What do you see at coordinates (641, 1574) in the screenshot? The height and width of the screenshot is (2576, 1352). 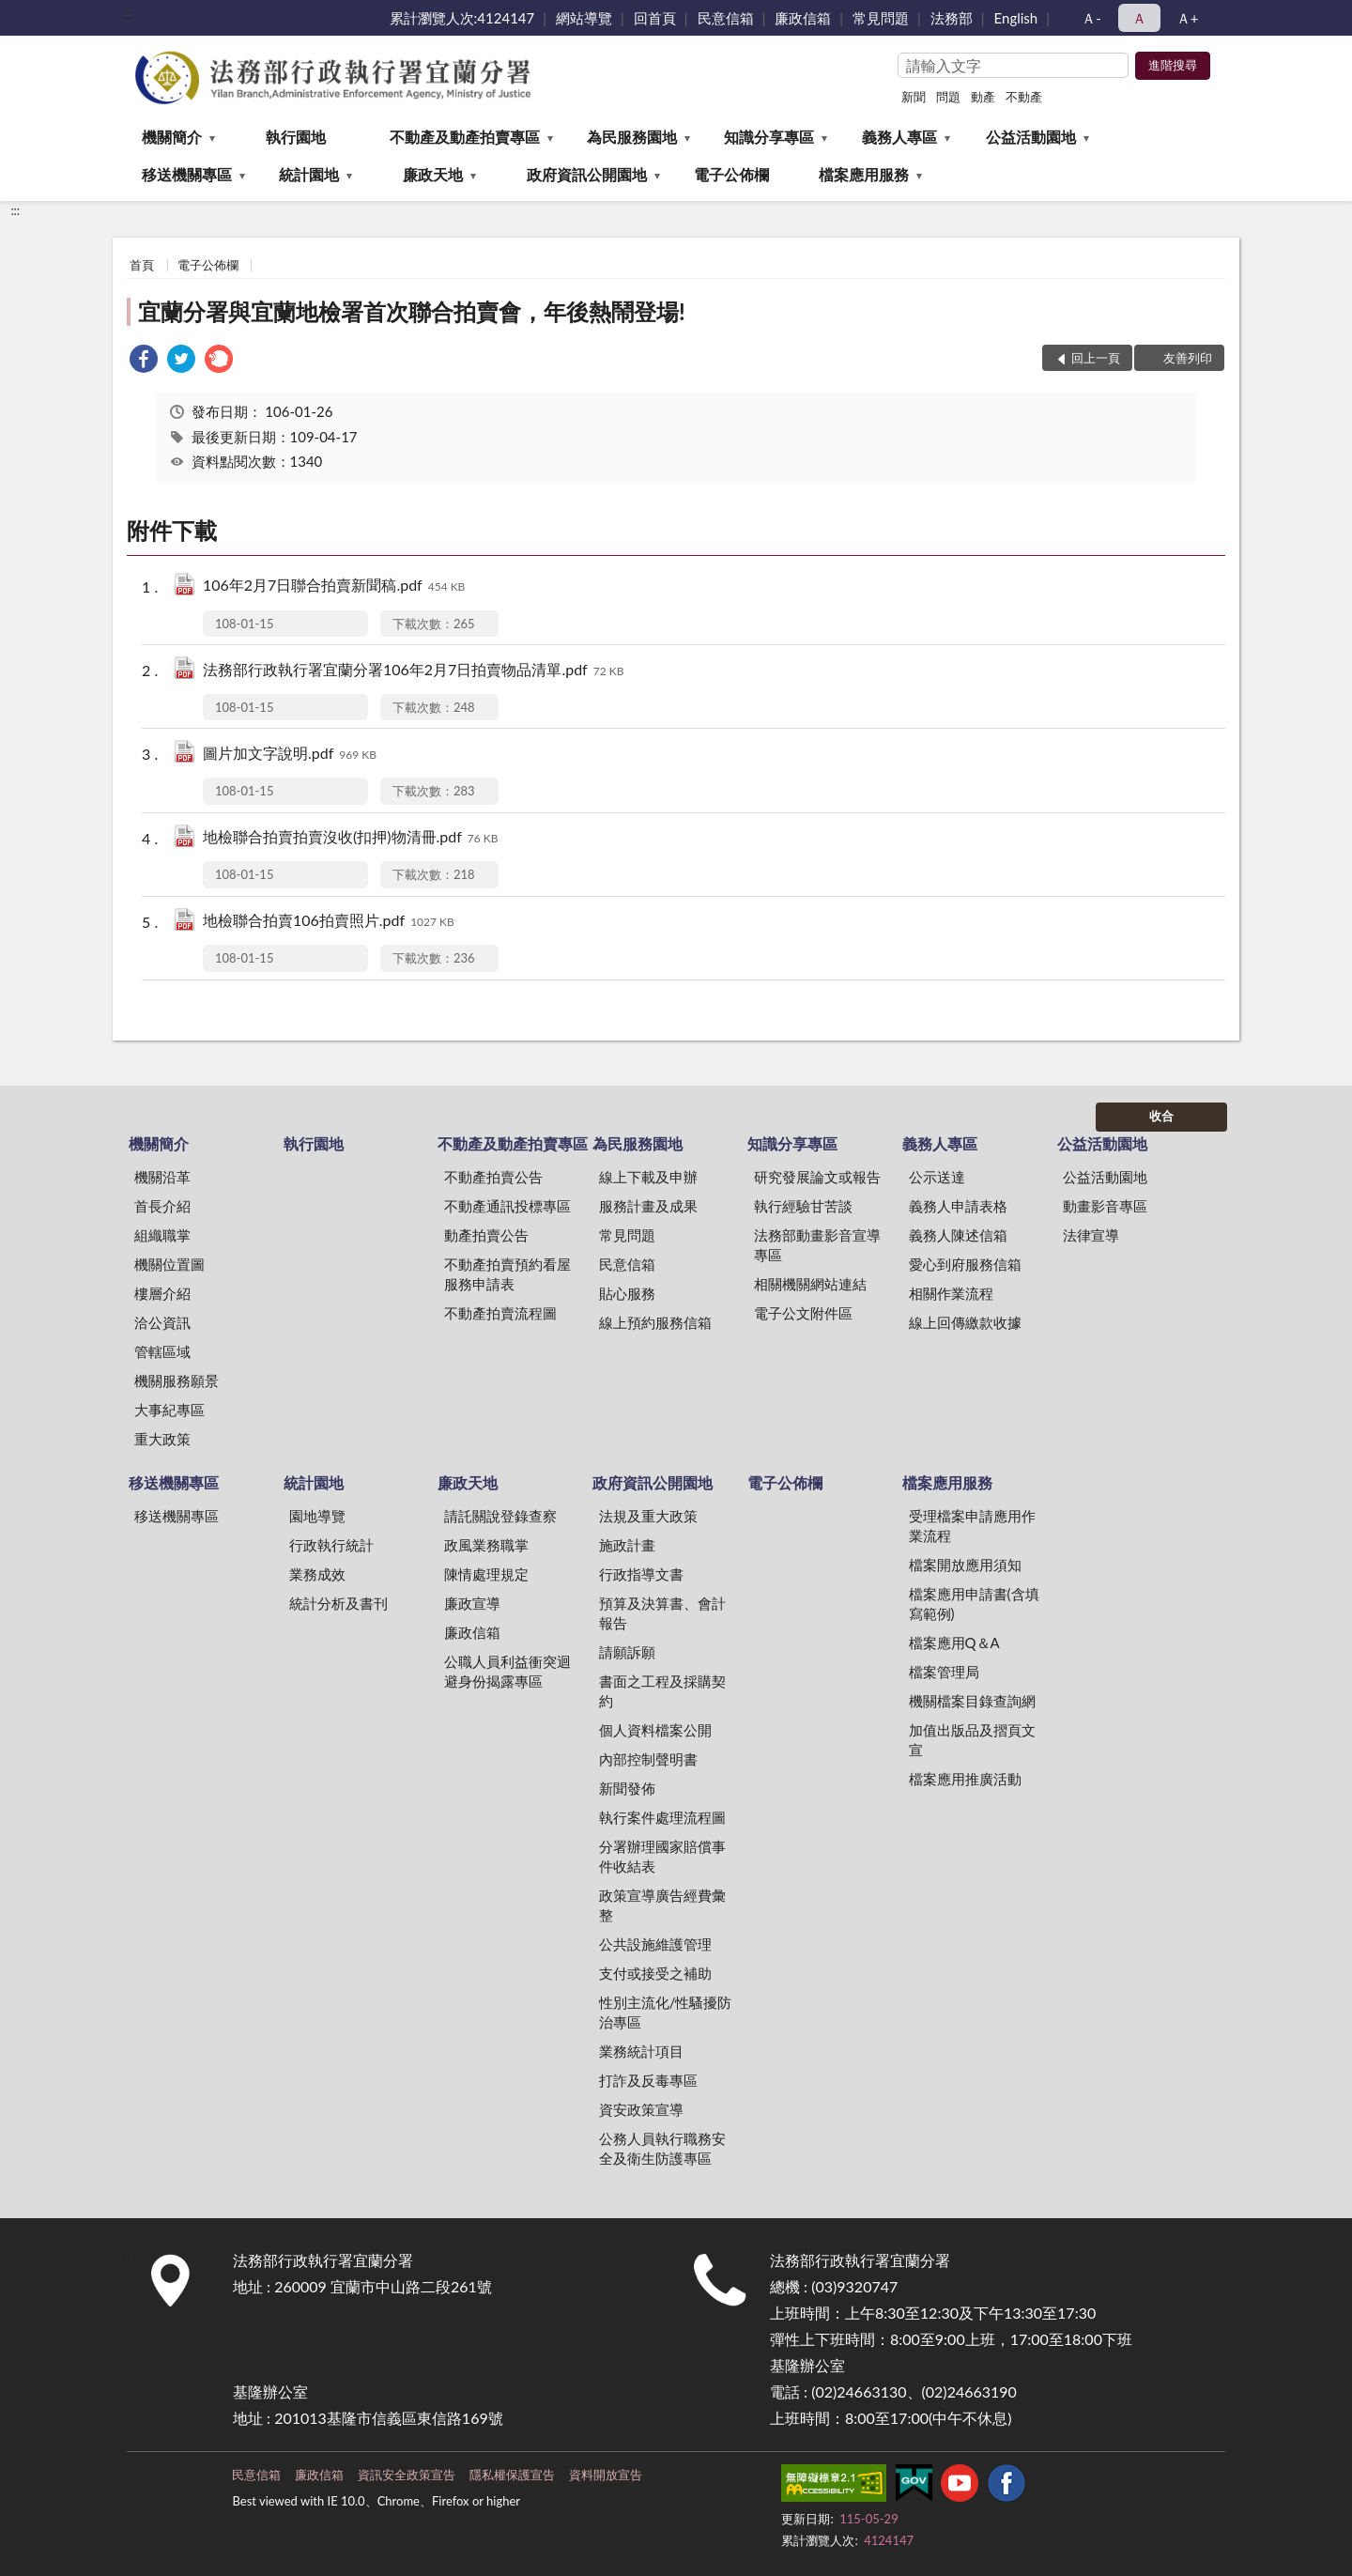 I see `行政指導文書` at bounding box center [641, 1574].